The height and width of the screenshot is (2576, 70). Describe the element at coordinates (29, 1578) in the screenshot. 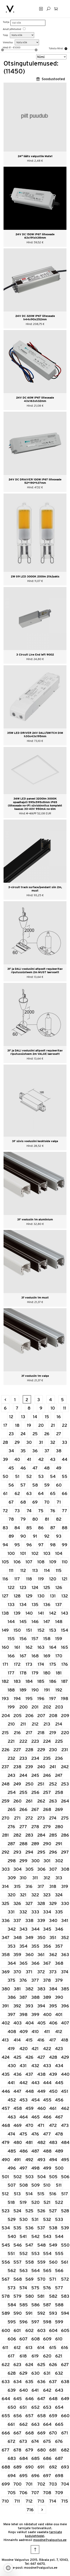

I see `118` at that location.